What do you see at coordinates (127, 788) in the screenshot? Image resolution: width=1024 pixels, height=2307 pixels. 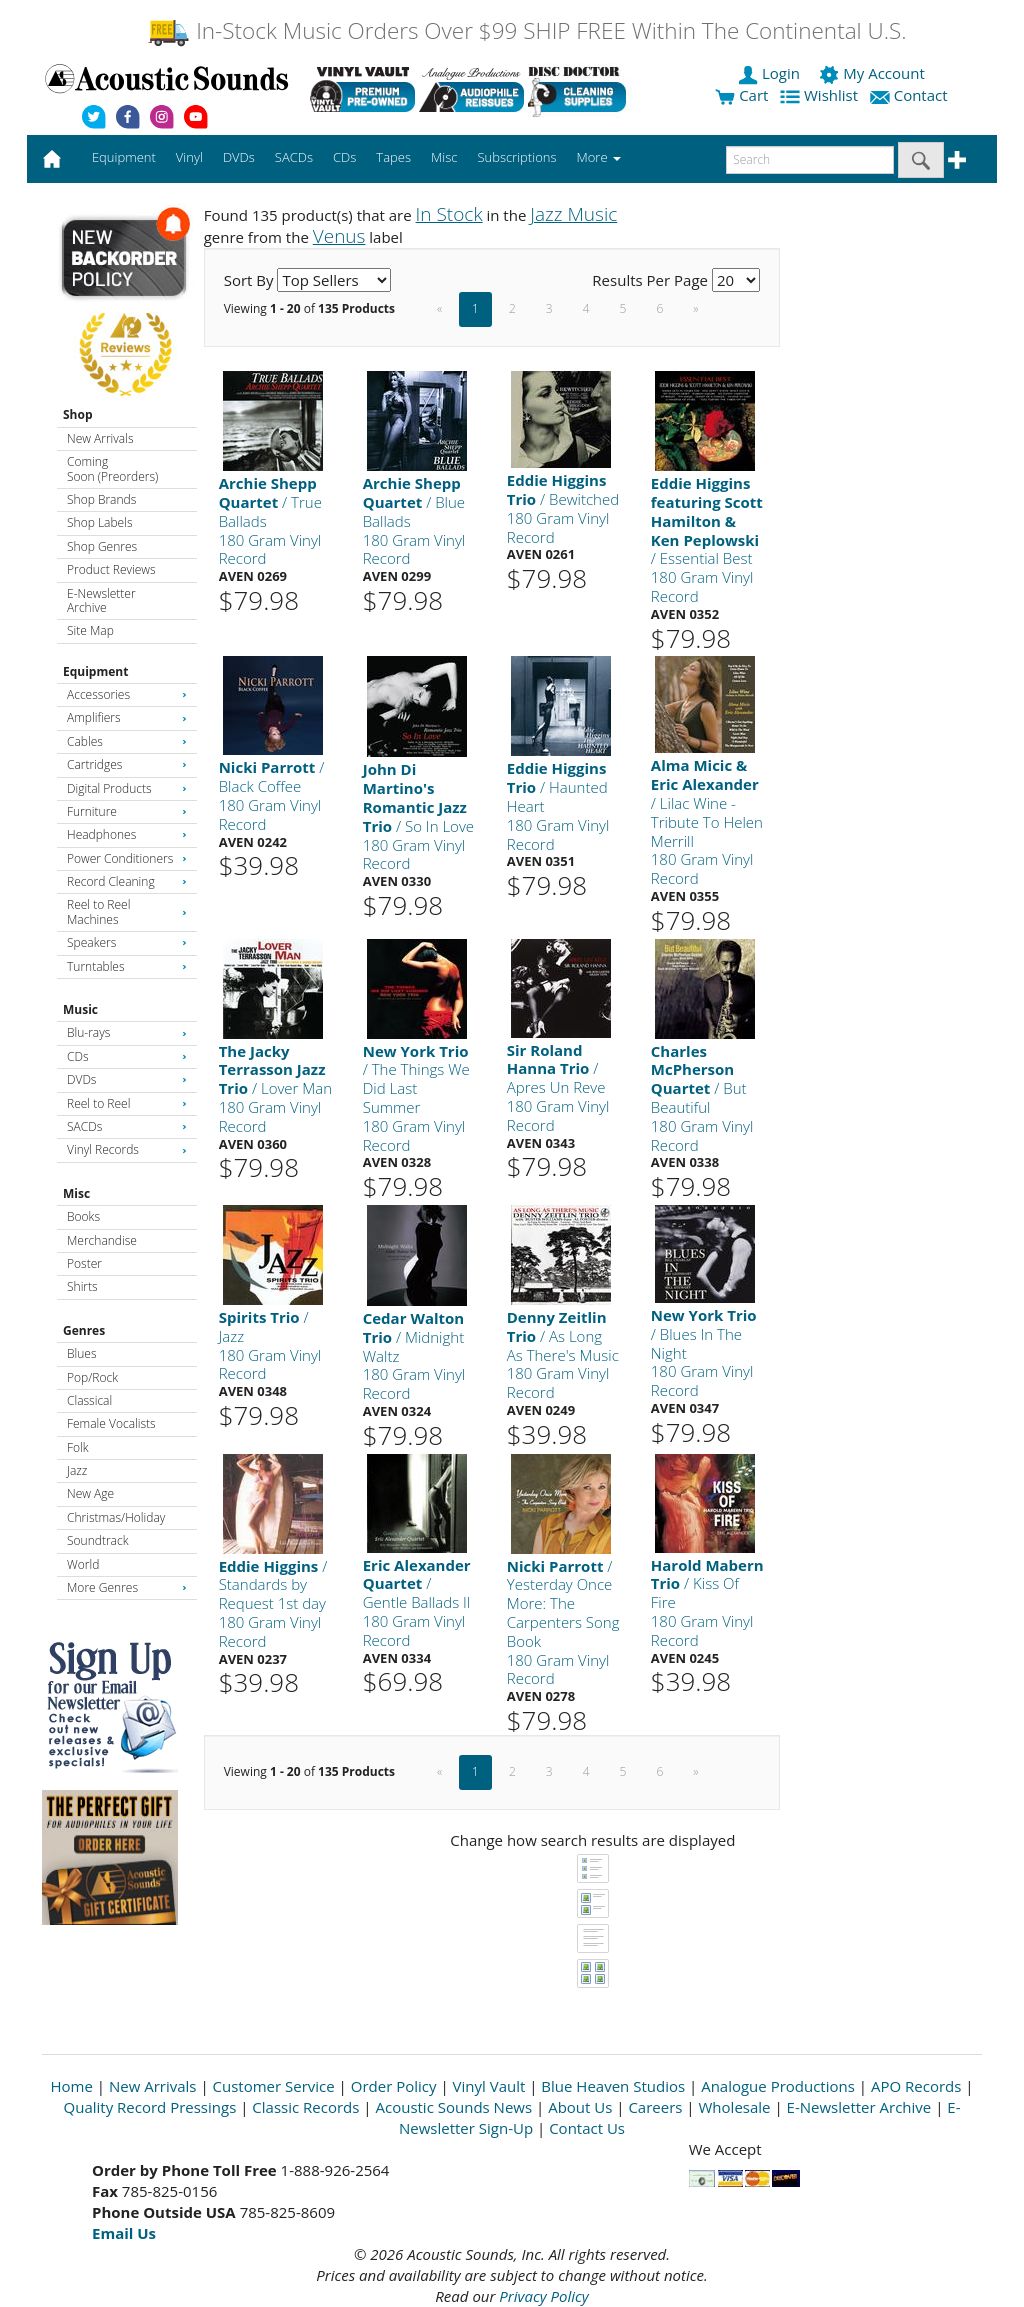 I see `Digital Products` at bounding box center [127, 788].